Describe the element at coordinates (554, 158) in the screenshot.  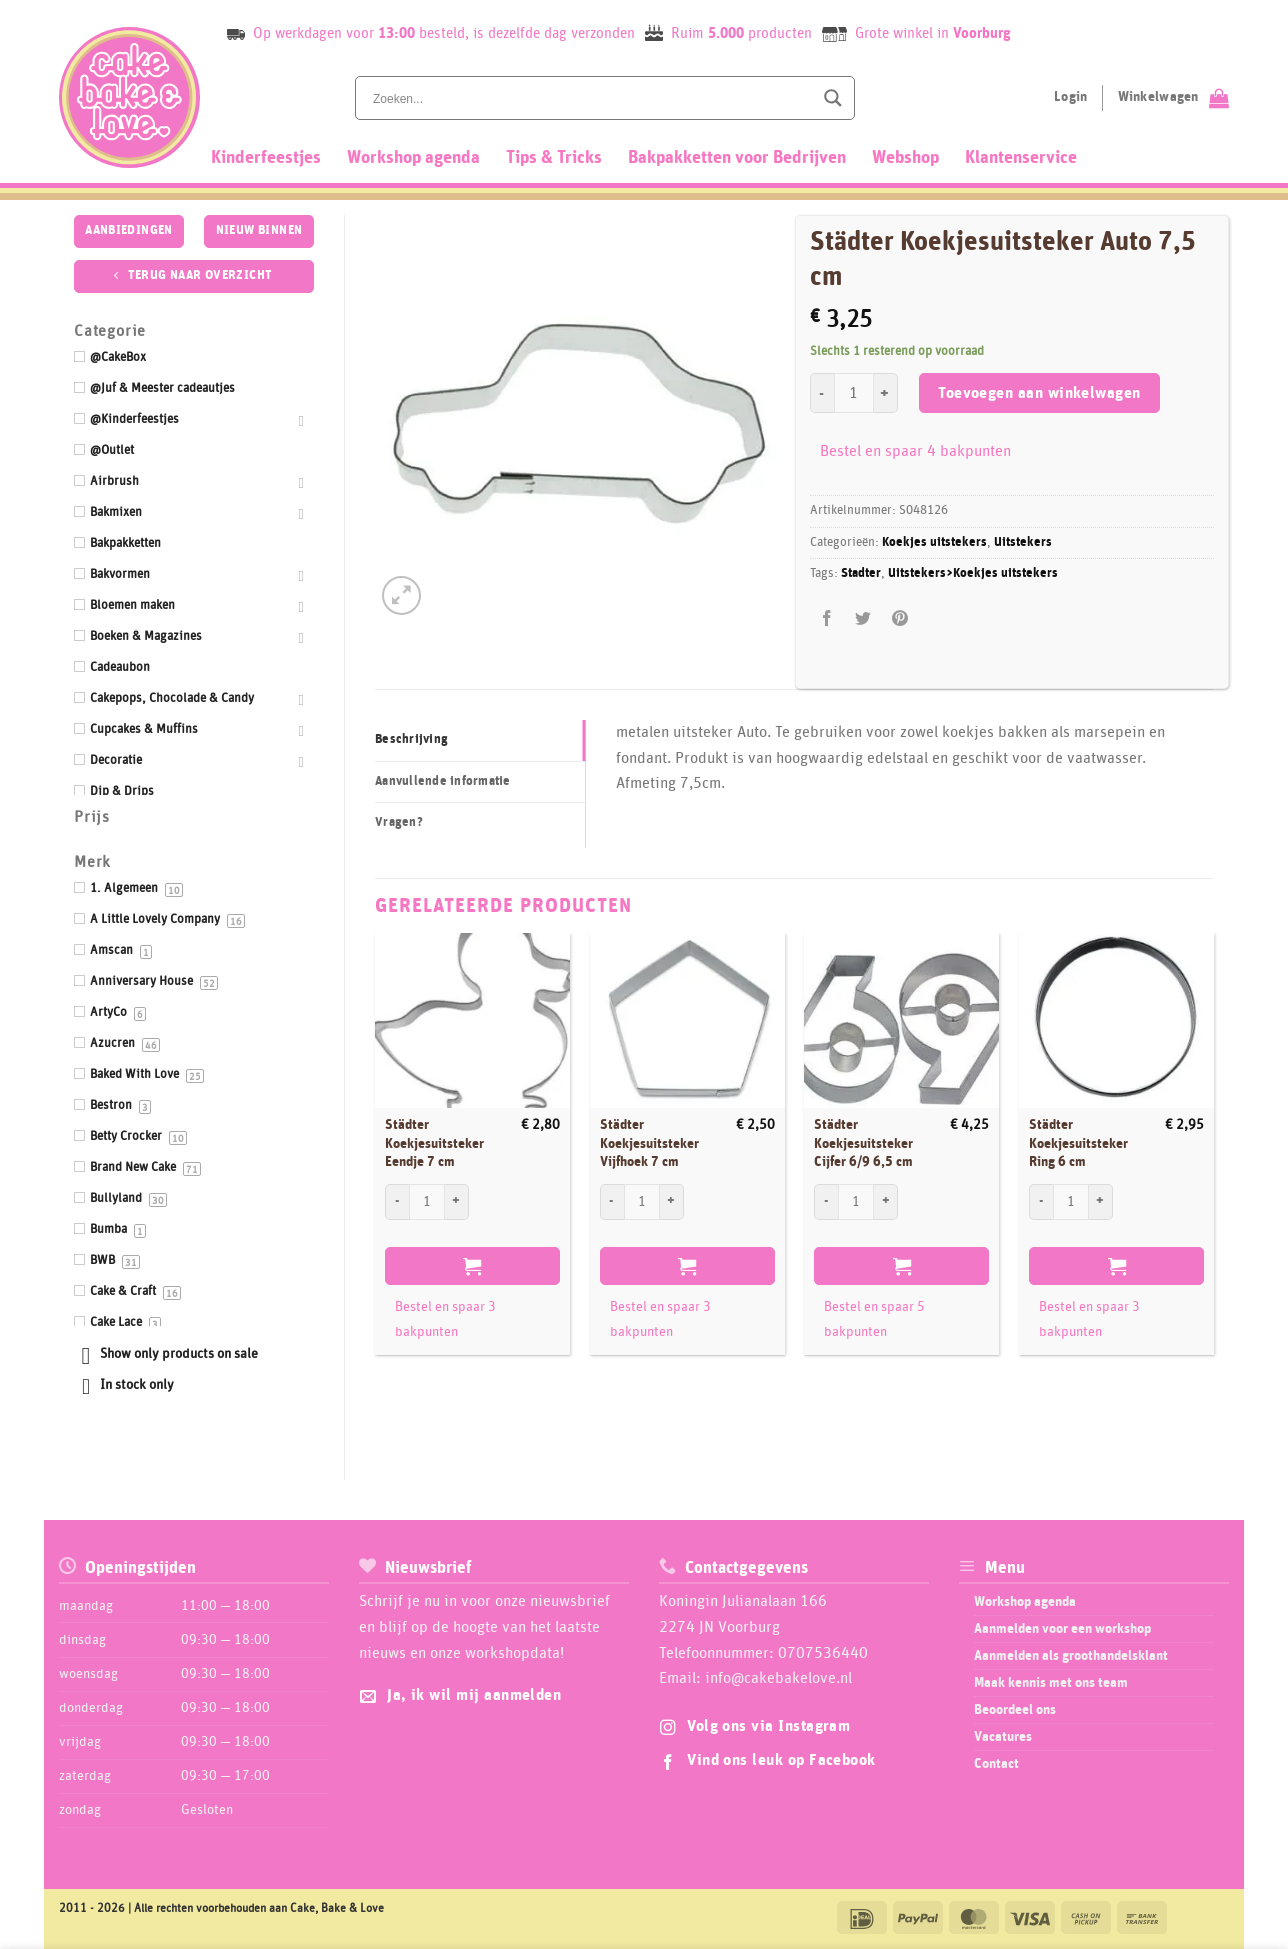
I see `Tips & Tricks` at that location.